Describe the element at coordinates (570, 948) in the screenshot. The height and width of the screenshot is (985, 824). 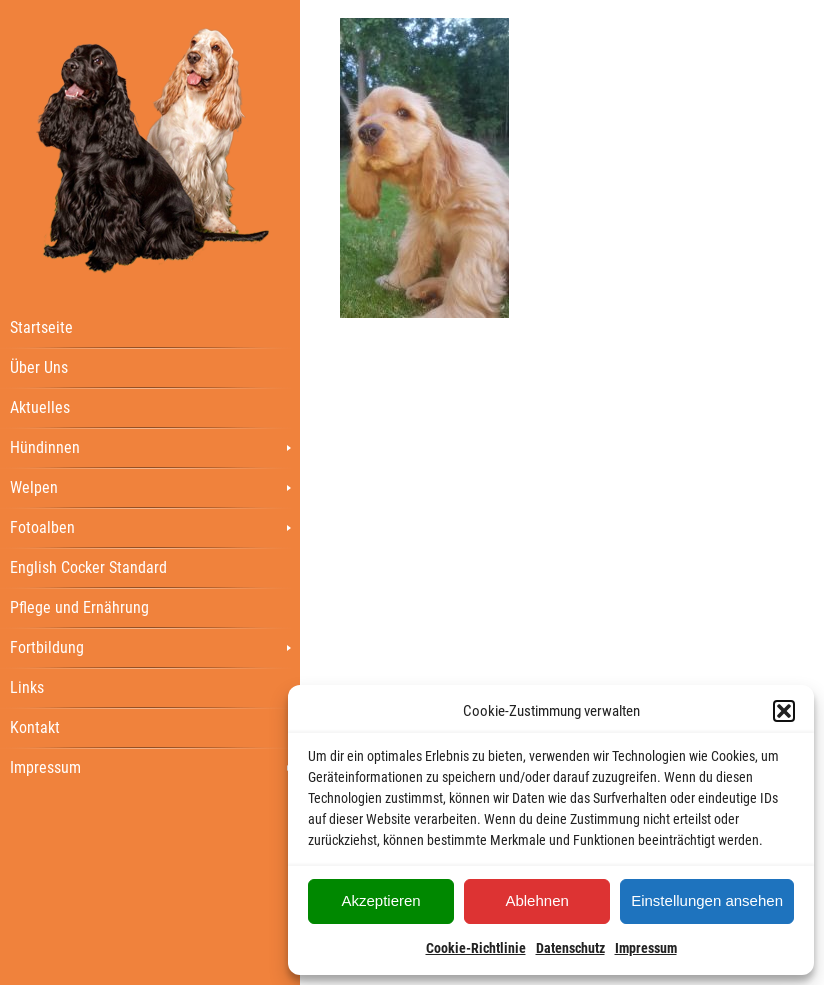
I see `Datenschutz` at that location.